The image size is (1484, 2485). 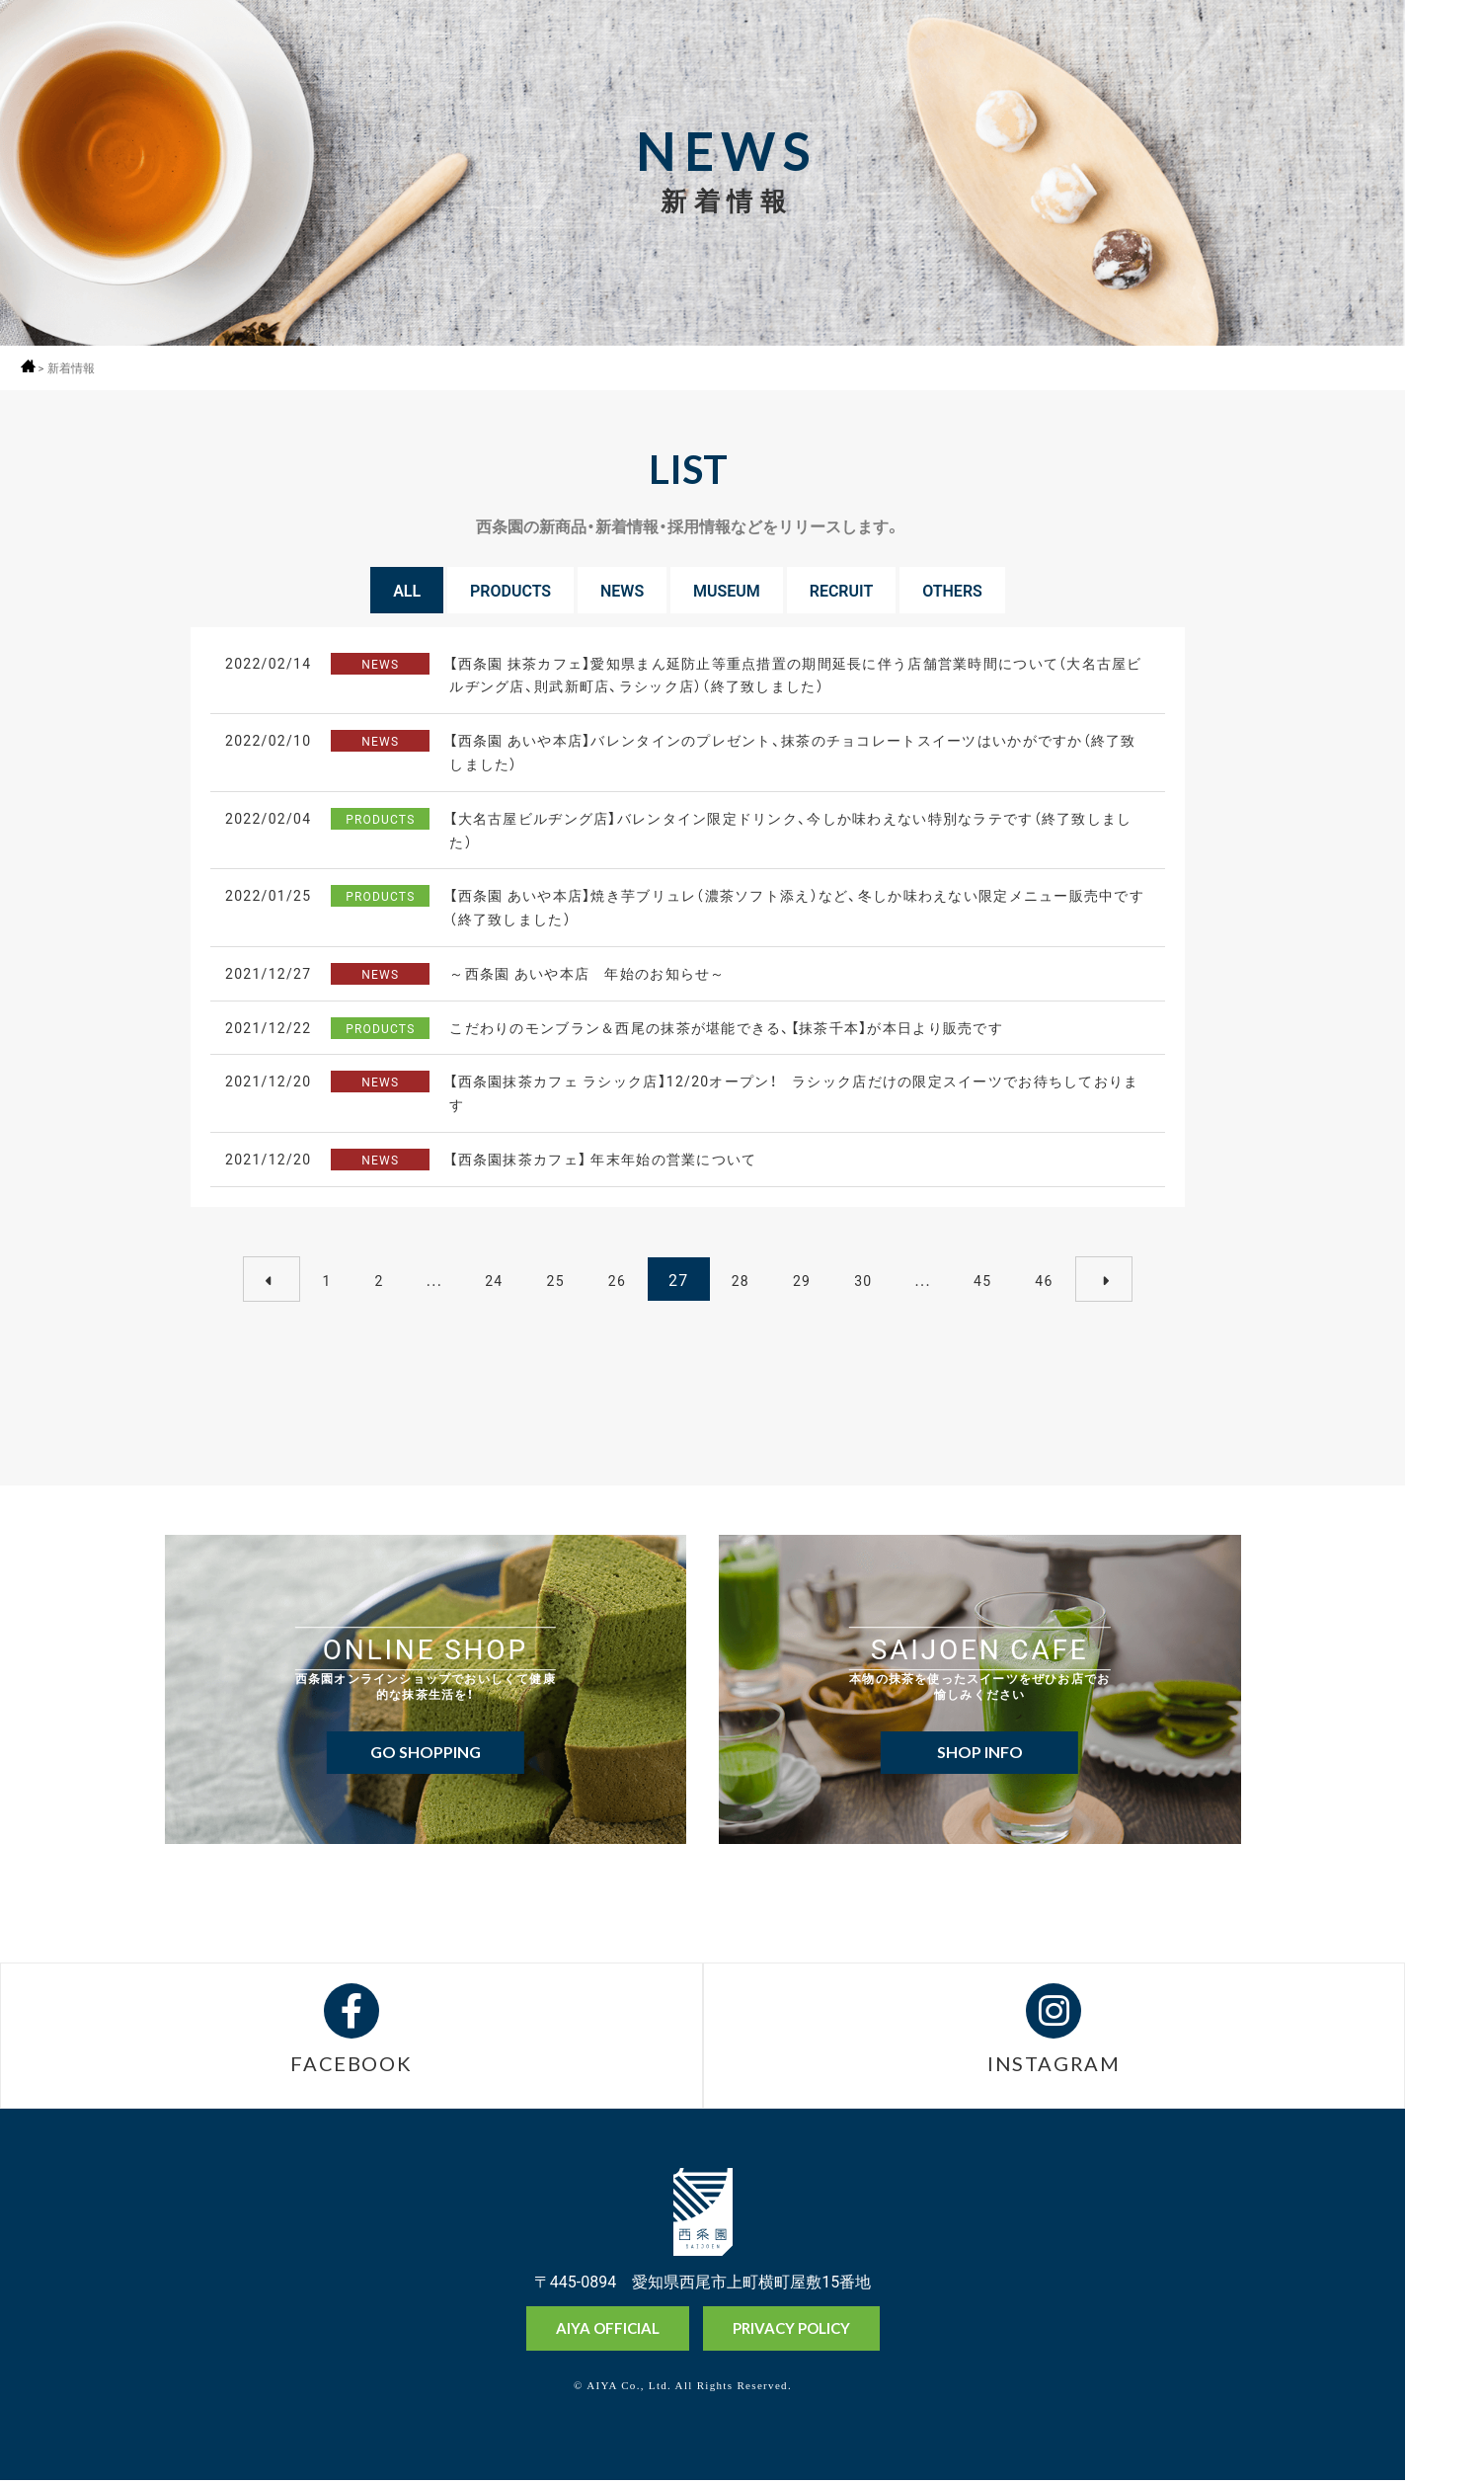 What do you see at coordinates (617, 1276) in the screenshot?
I see `26` at bounding box center [617, 1276].